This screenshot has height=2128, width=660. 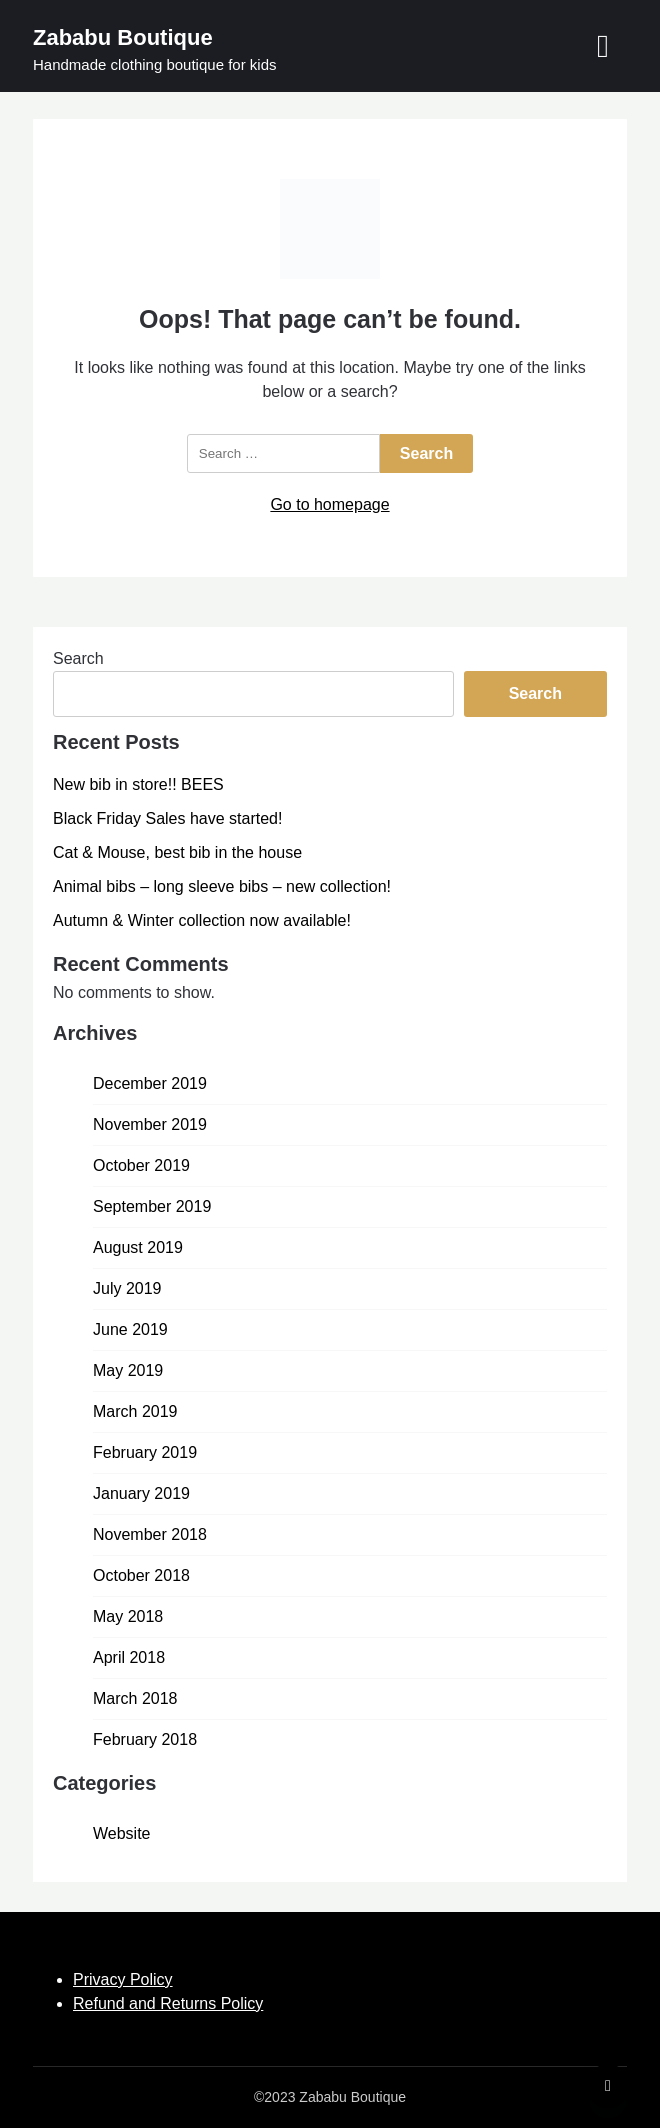 I want to click on May 2018, so click(x=128, y=1616).